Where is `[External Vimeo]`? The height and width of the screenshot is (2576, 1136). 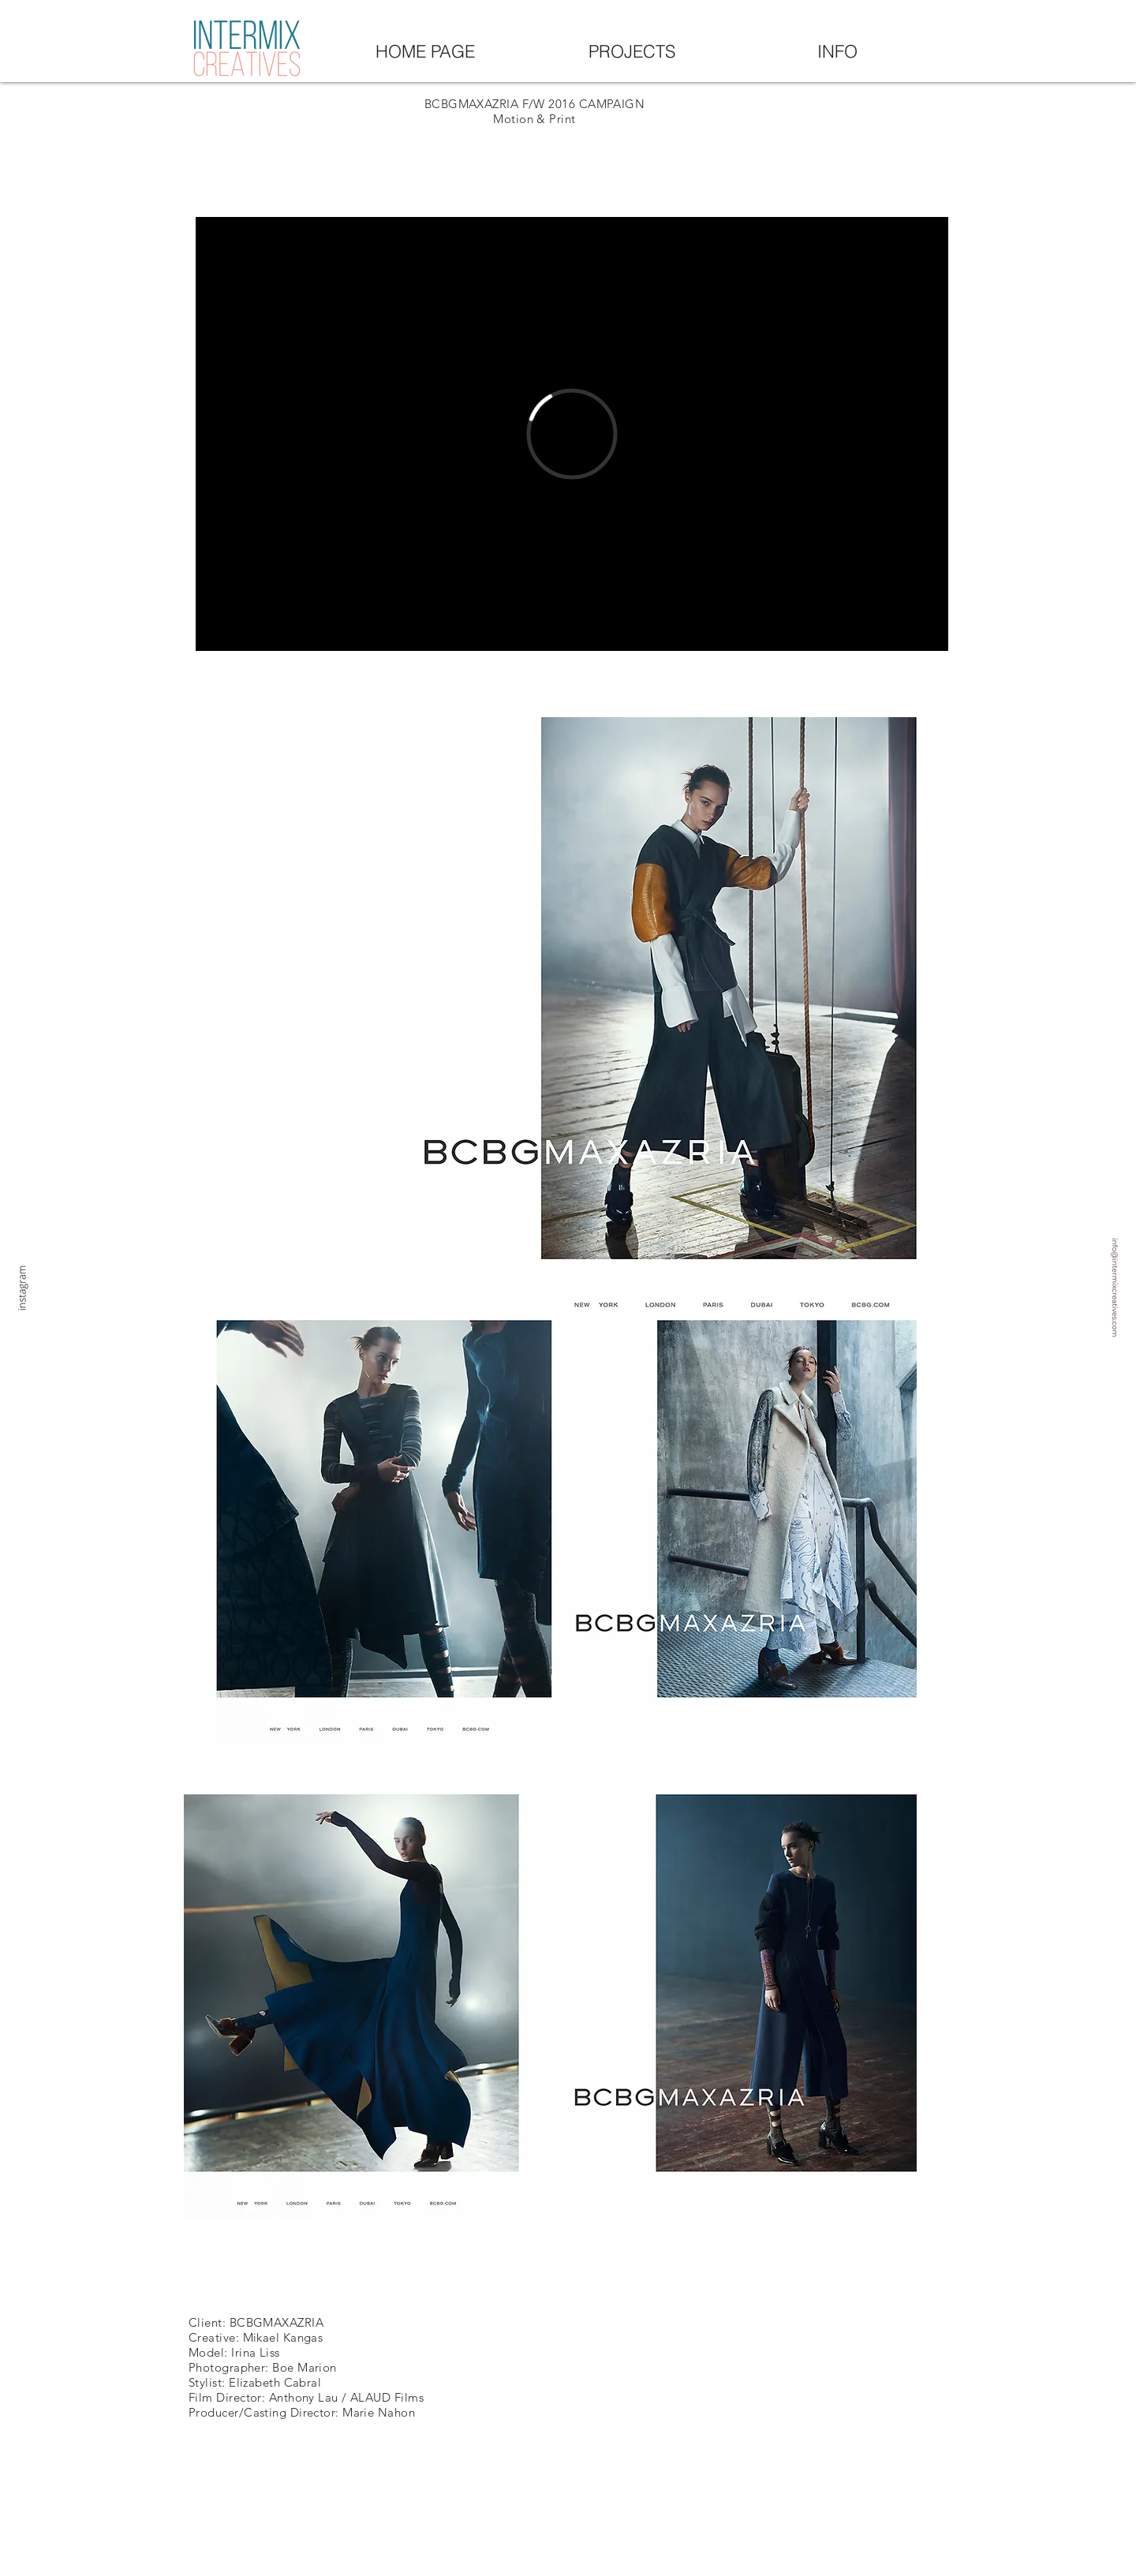
[External Vimeo] is located at coordinates (572, 434).